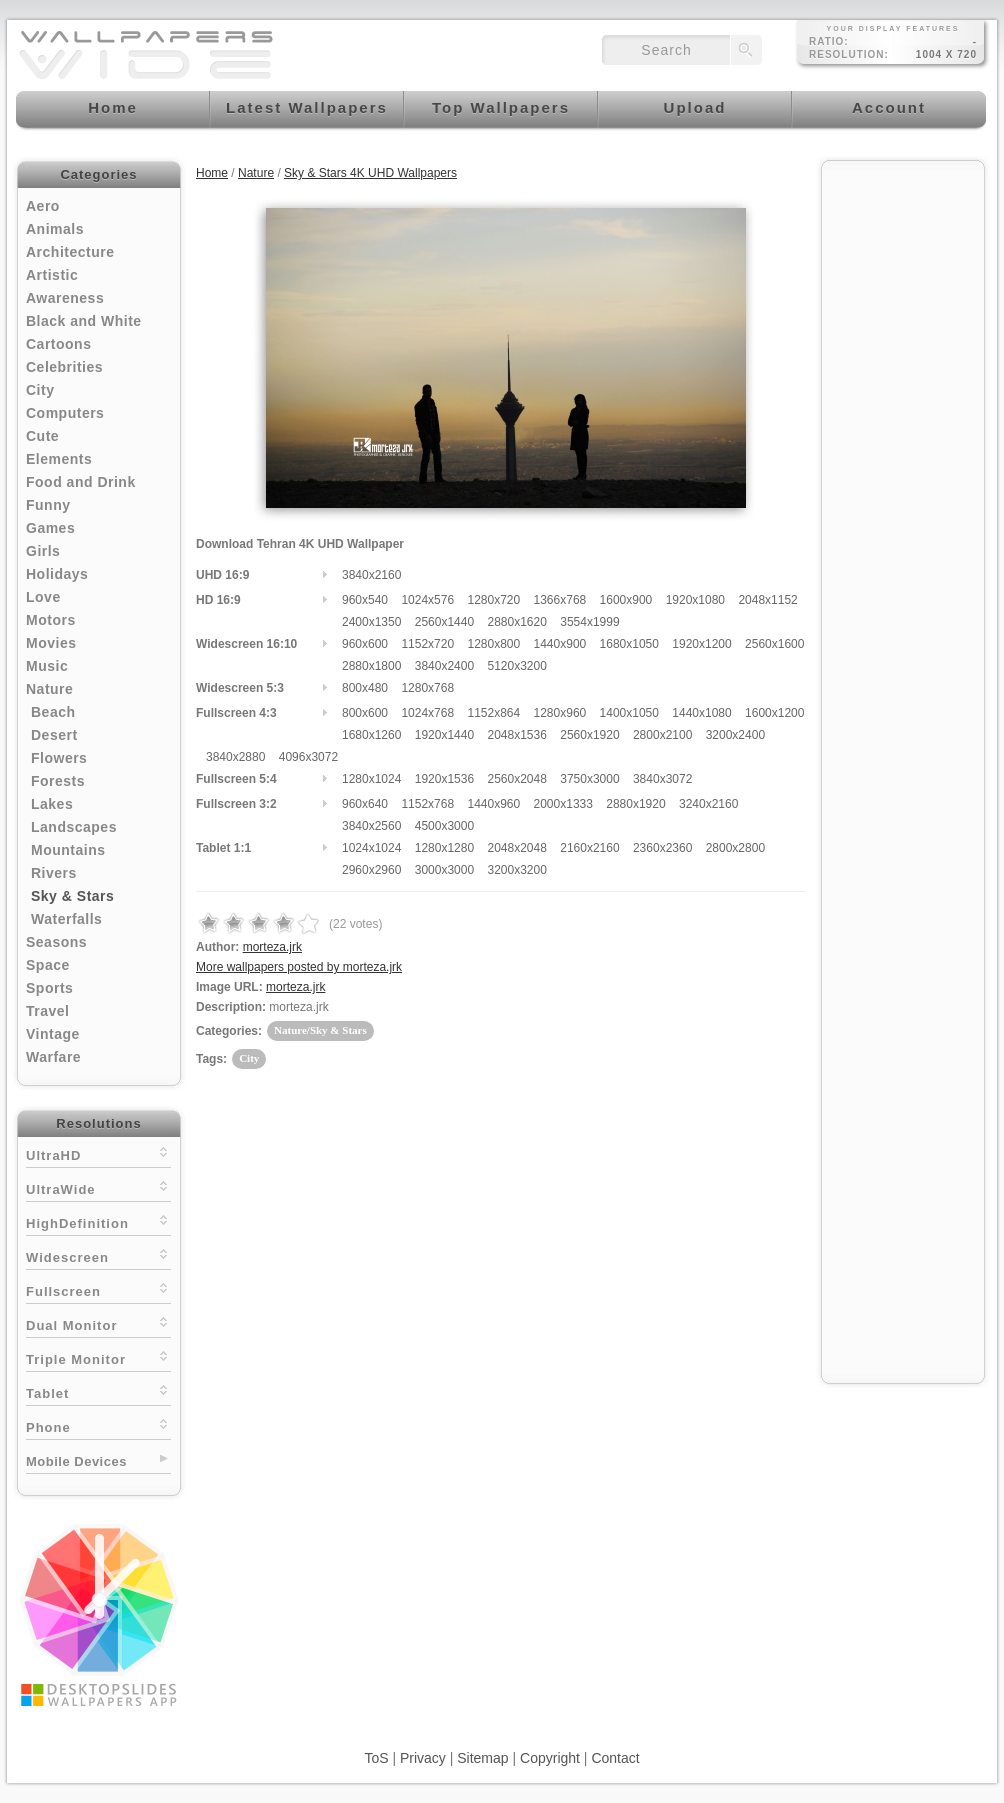 The image size is (1004, 1803). Describe the element at coordinates (376, 1758) in the screenshot. I see `ToS` at that location.